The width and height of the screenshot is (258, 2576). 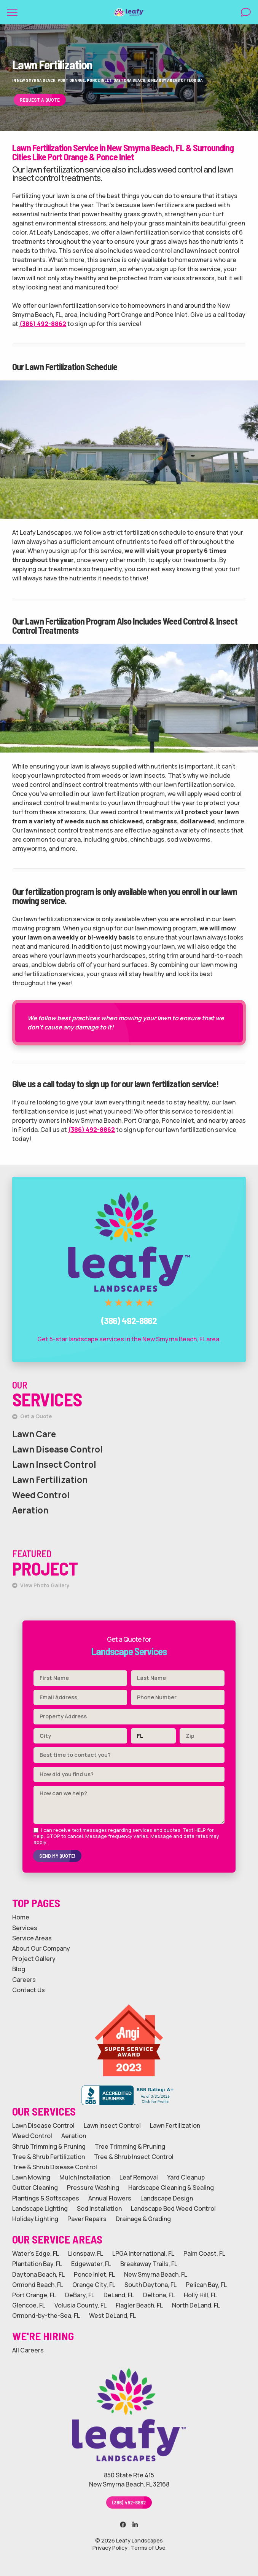 I want to click on Holly Hill, FL, so click(x=200, y=2295).